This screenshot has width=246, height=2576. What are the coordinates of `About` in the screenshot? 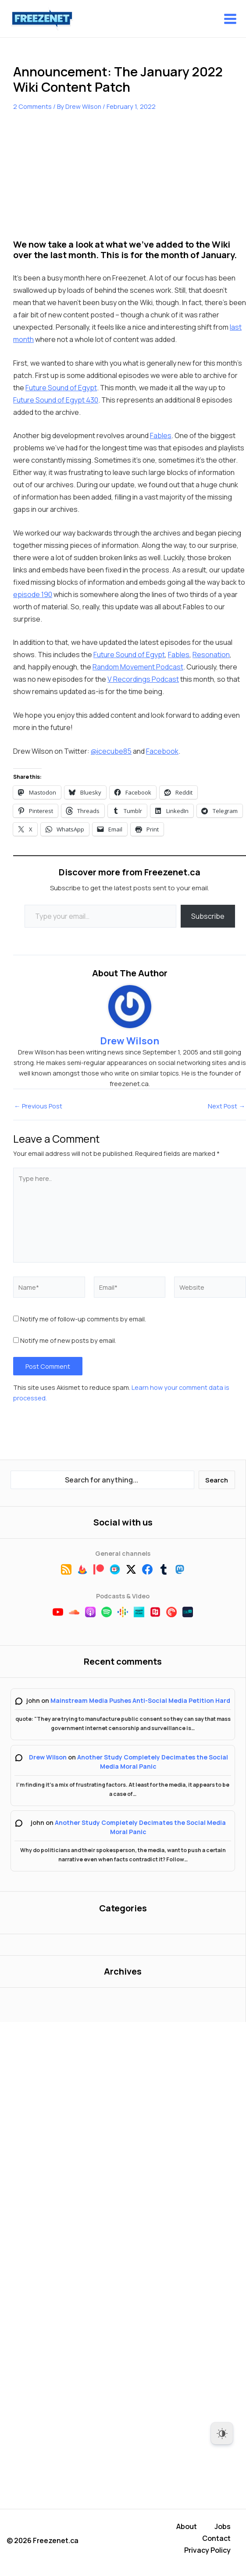 It's located at (186, 2530).